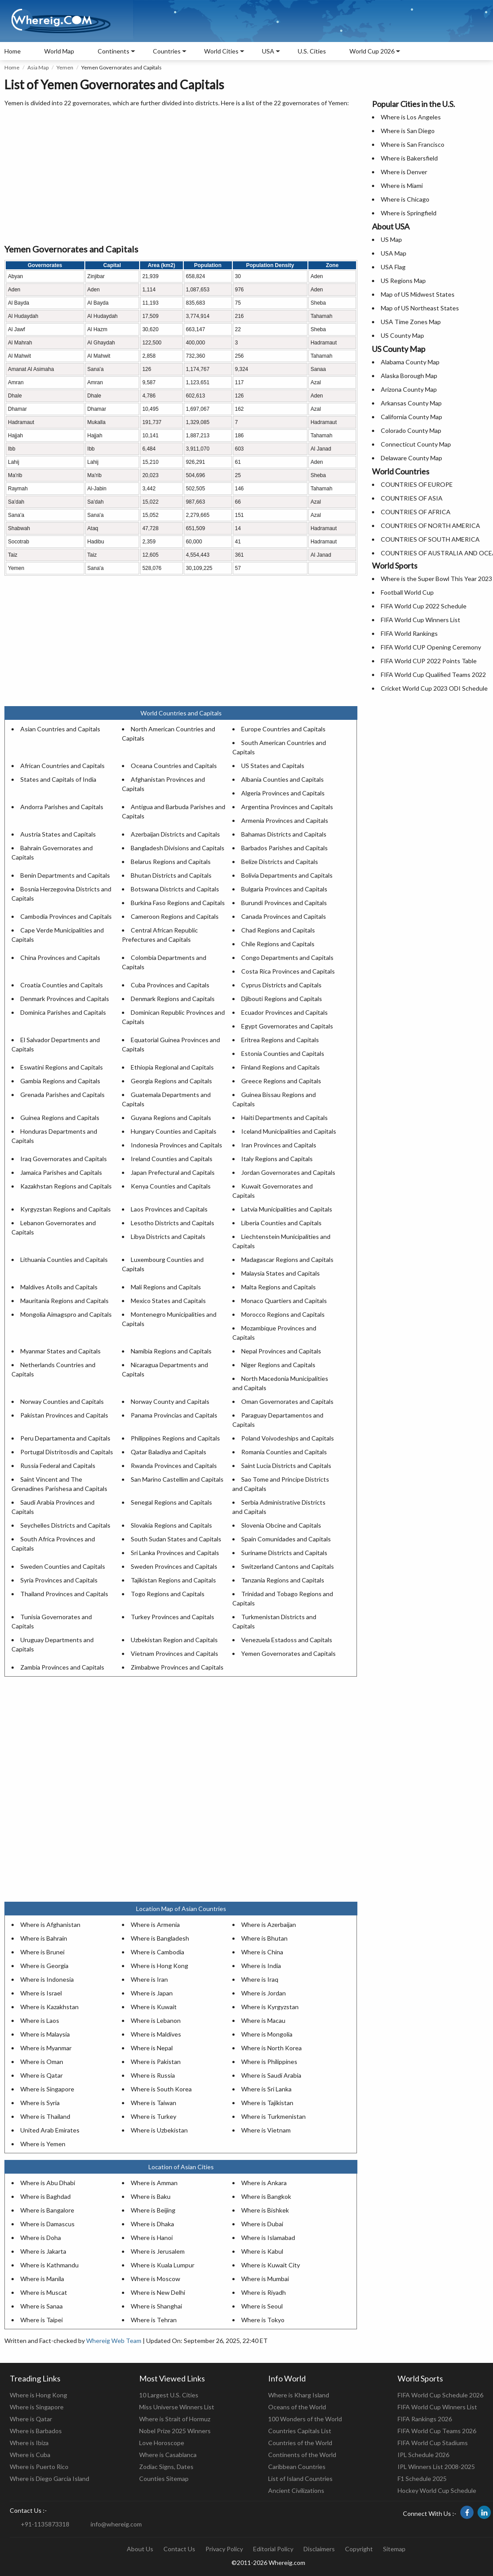 Image resolution: width=493 pixels, height=2576 pixels. What do you see at coordinates (281, 1223) in the screenshot?
I see `Liberia Counties and Capitals` at bounding box center [281, 1223].